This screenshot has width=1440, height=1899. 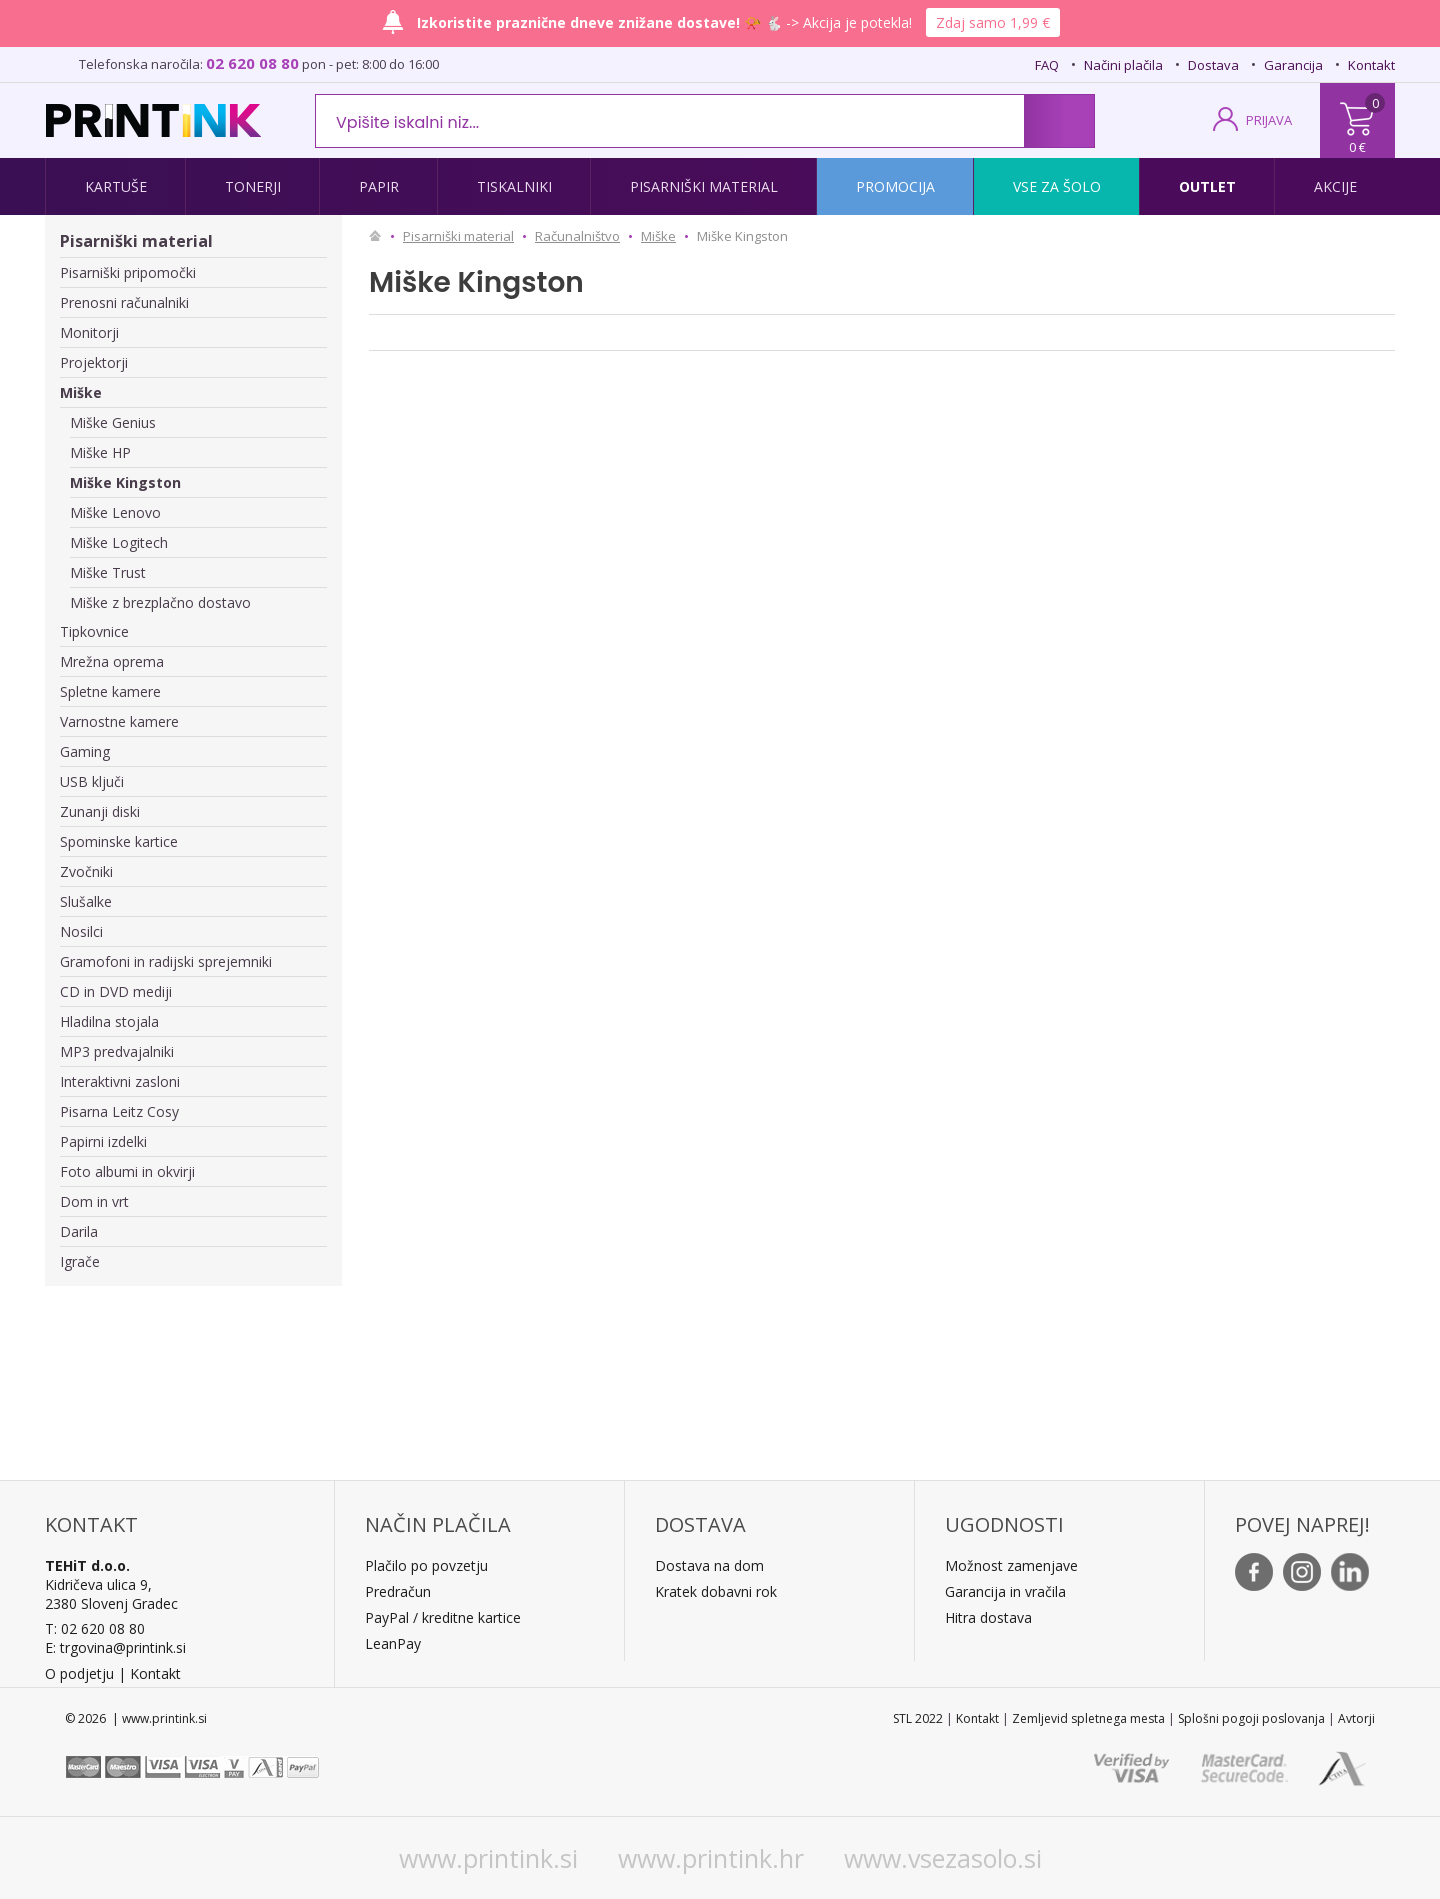 What do you see at coordinates (115, 1647) in the screenshot?
I see `E: trgovina@printink.si` at bounding box center [115, 1647].